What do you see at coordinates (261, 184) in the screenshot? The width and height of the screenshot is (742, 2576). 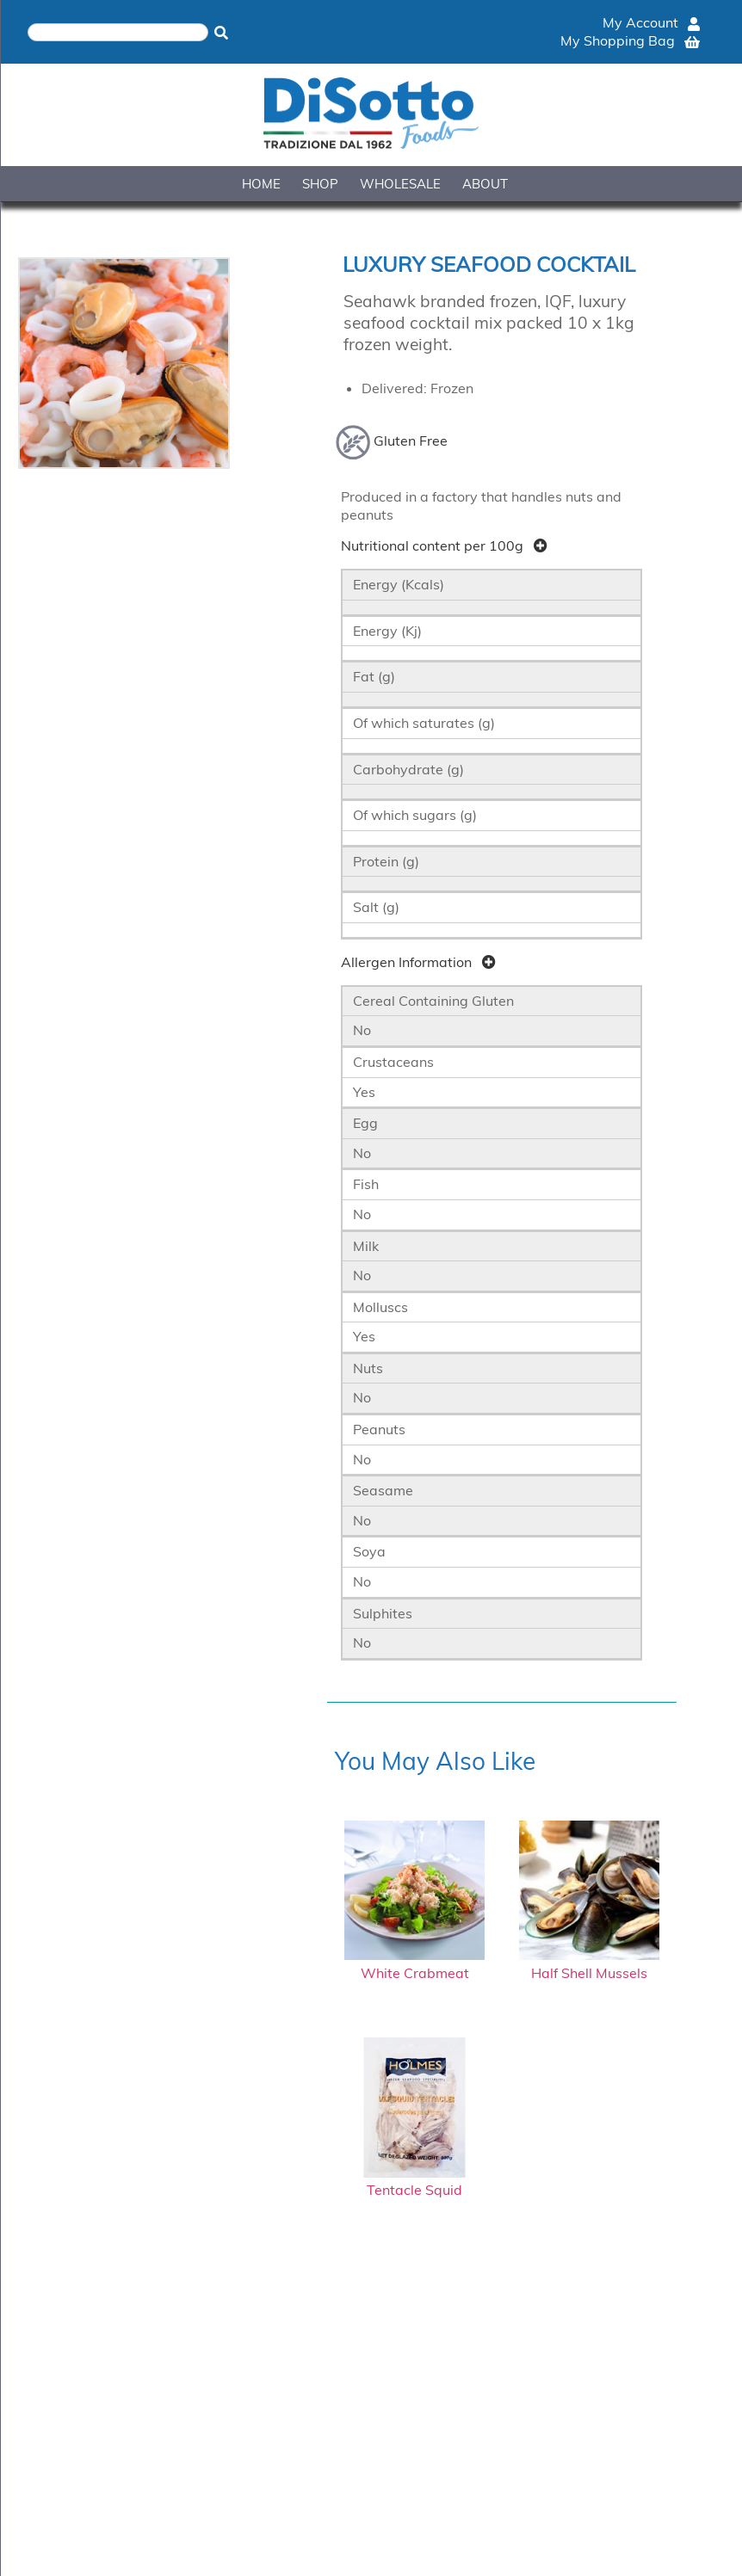 I see `HOME` at bounding box center [261, 184].